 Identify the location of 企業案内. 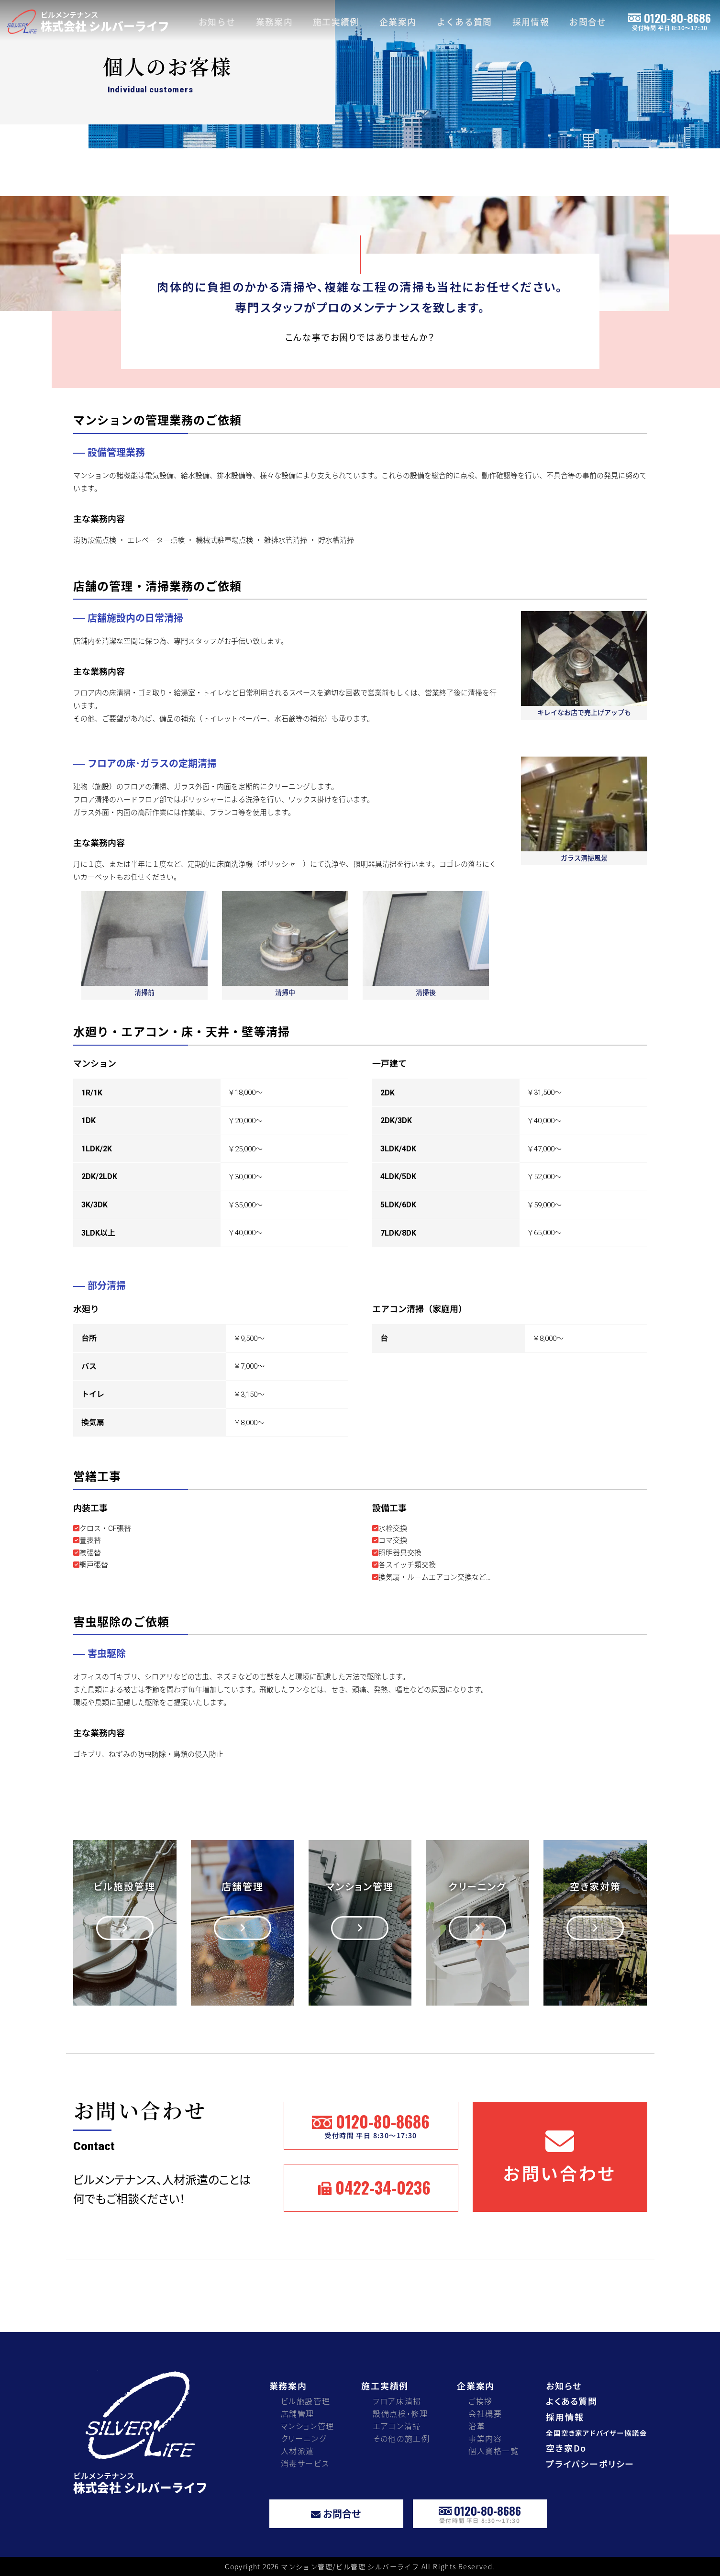
(398, 21).